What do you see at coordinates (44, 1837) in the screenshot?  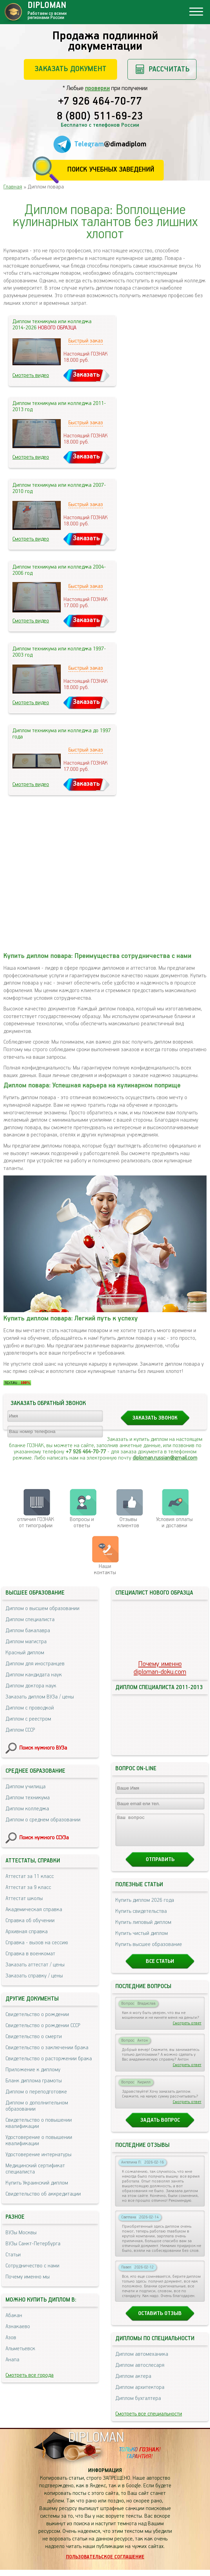 I see `Поиск нужного ССУЗа` at bounding box center [44, 1837].